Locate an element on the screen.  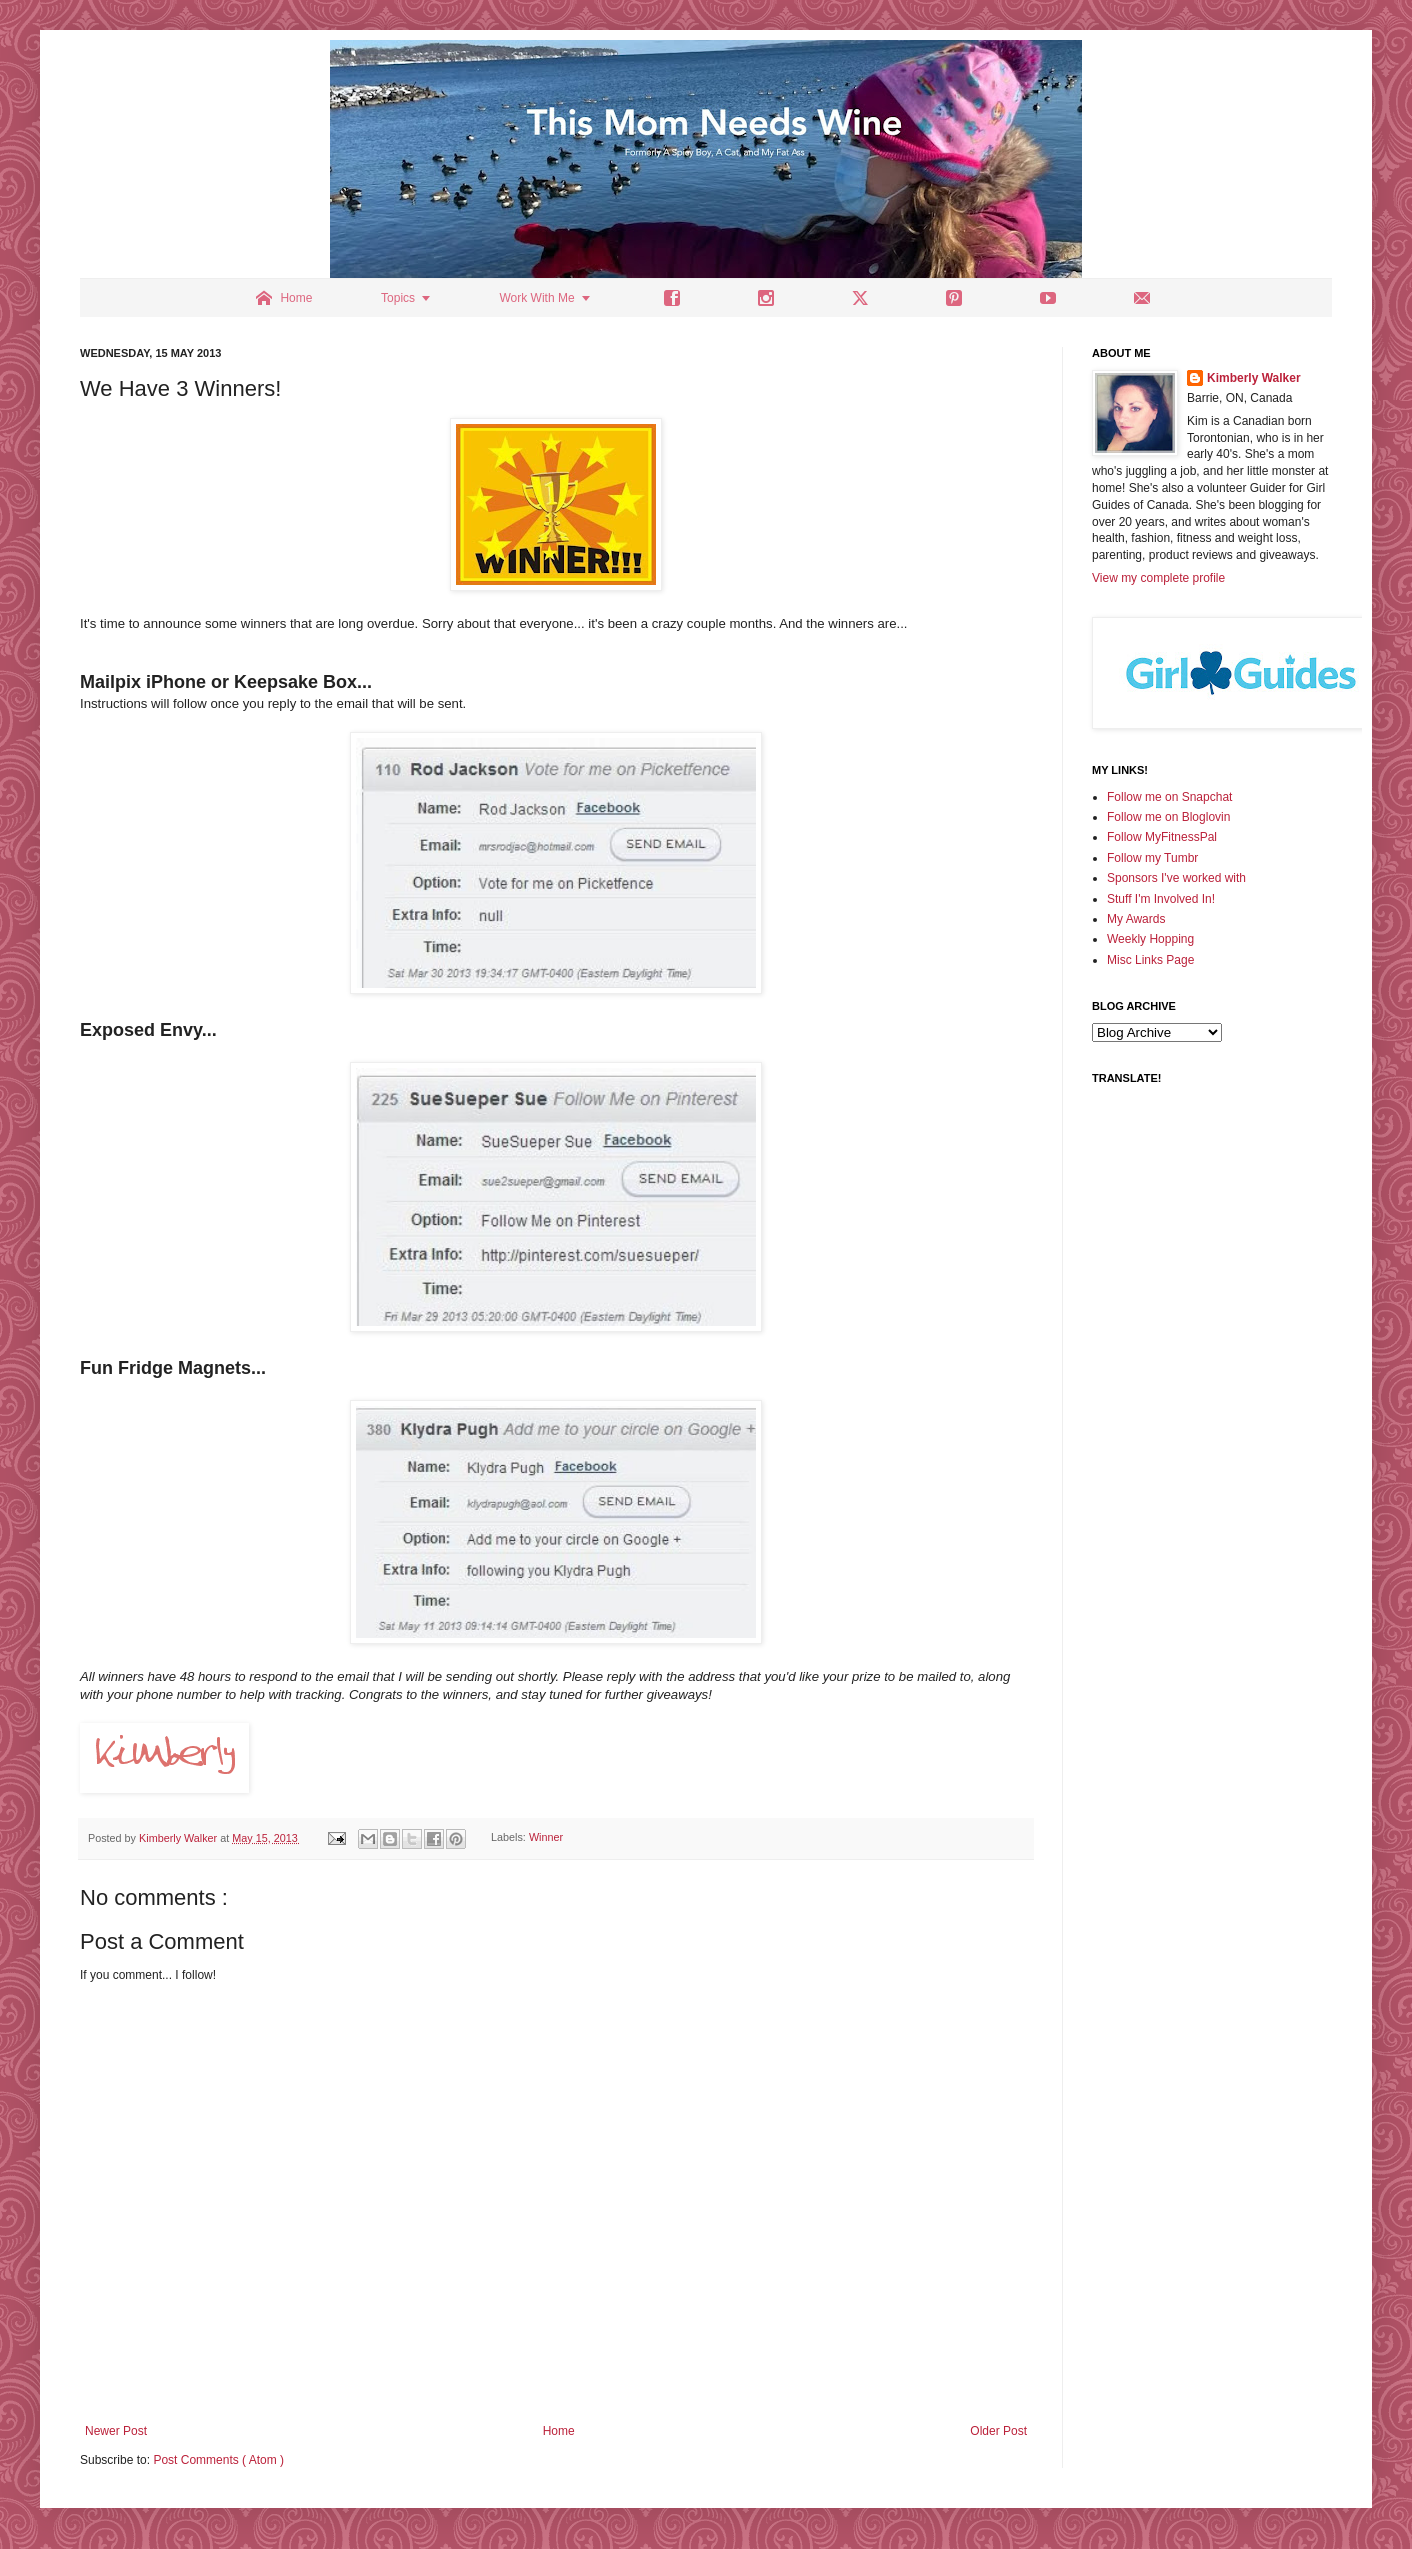
Weekly Hopping is located at coordinates (1150, 939).